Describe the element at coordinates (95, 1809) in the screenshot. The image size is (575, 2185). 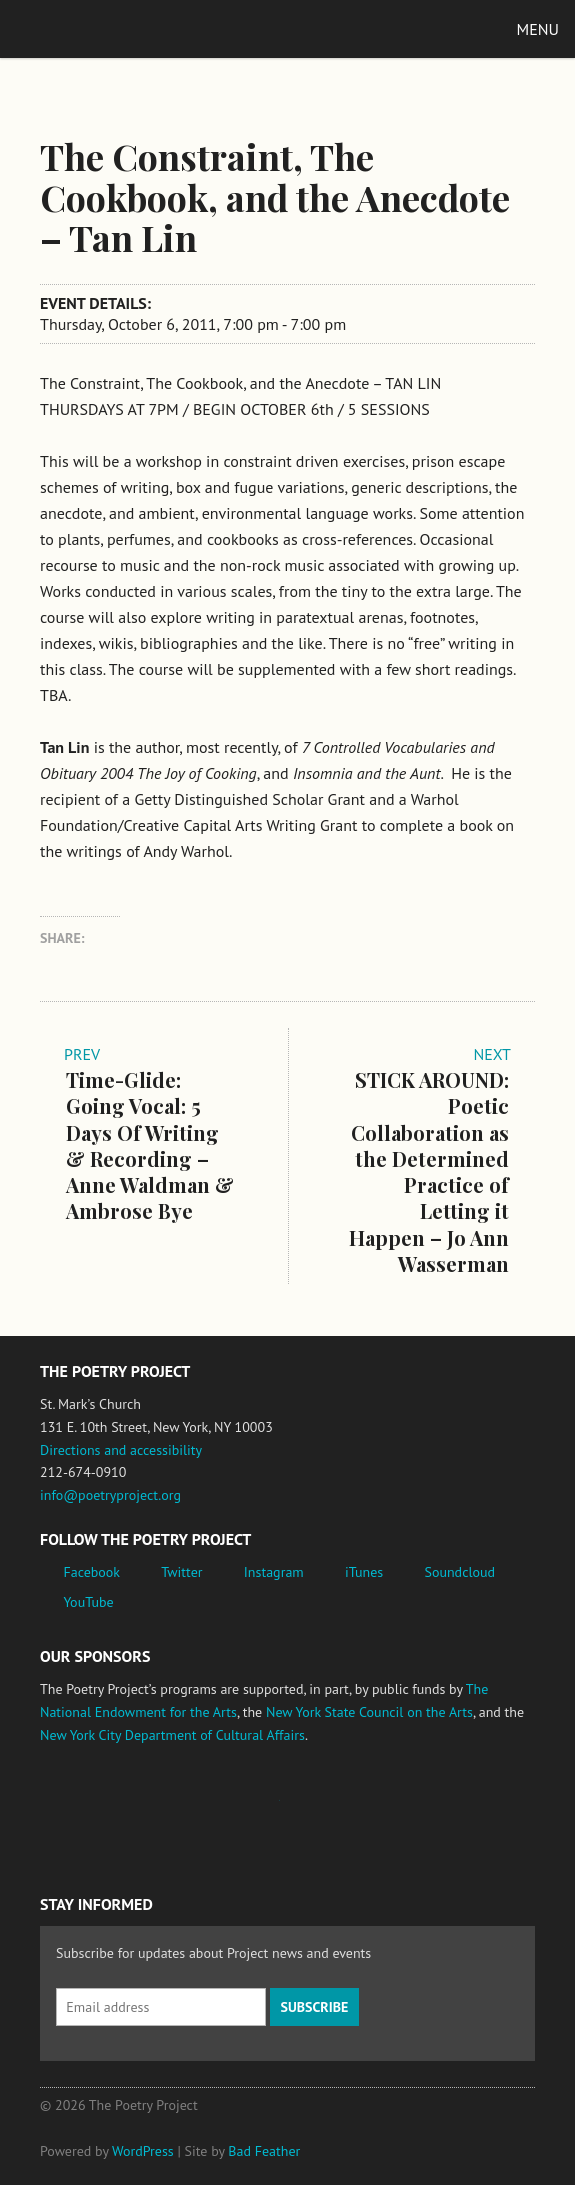
I see `National Endowment for the Arts` at that location.